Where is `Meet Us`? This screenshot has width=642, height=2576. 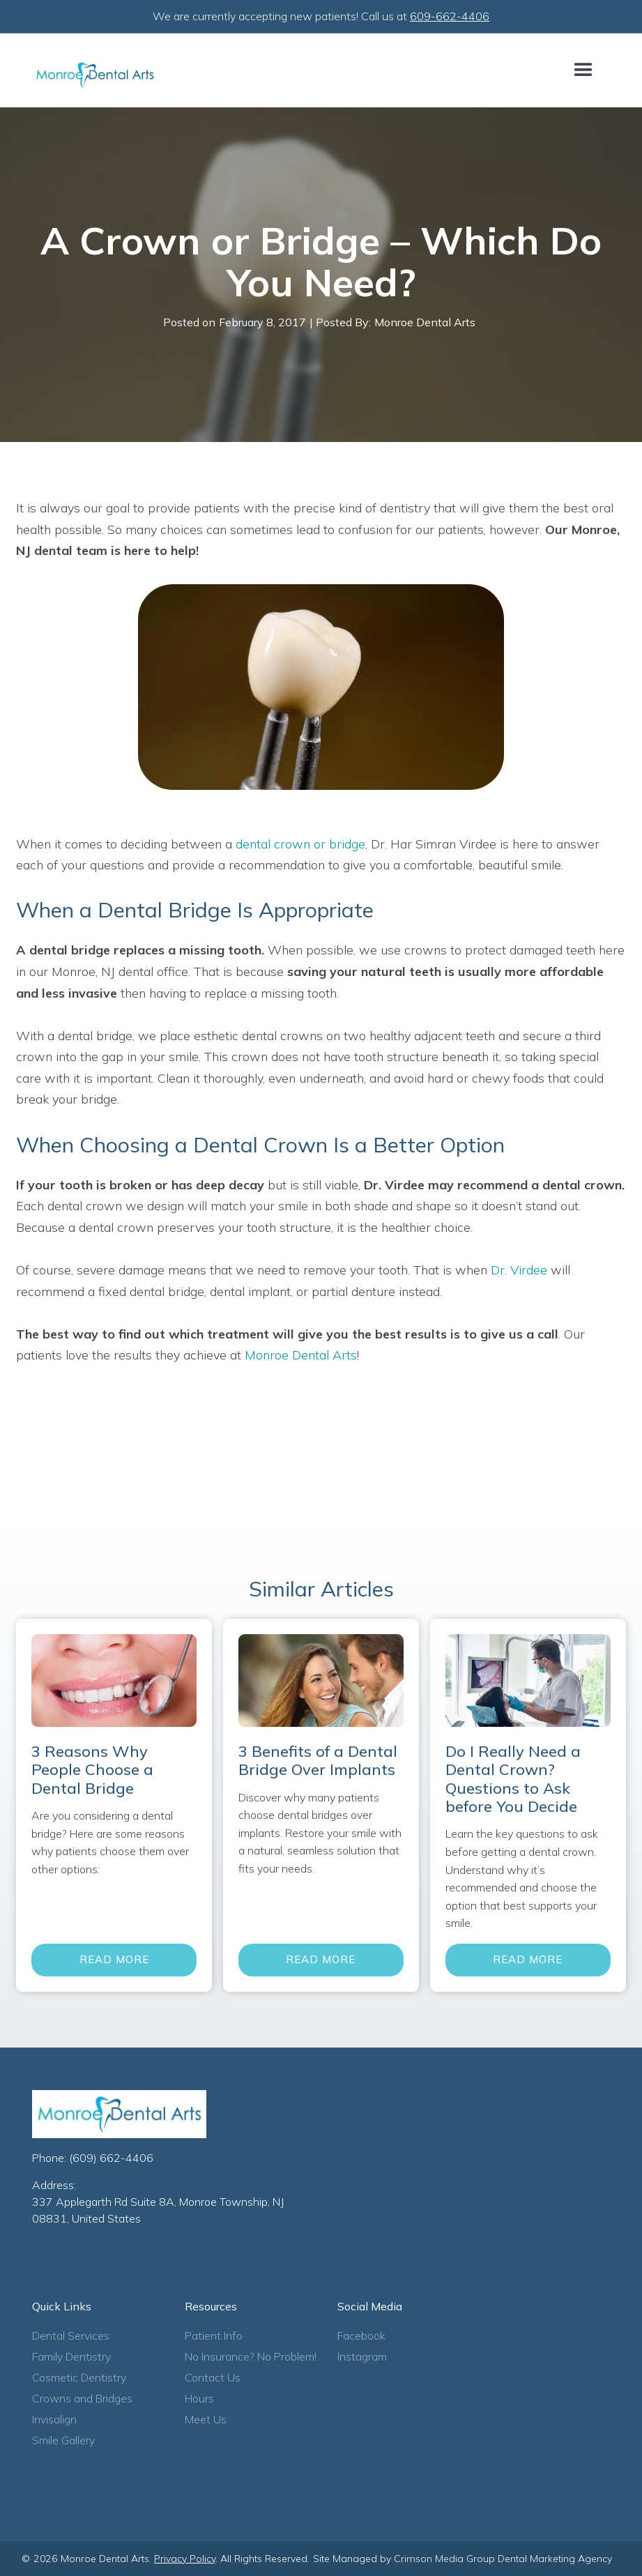 Meet Us is located at coordinates (206, 2419).